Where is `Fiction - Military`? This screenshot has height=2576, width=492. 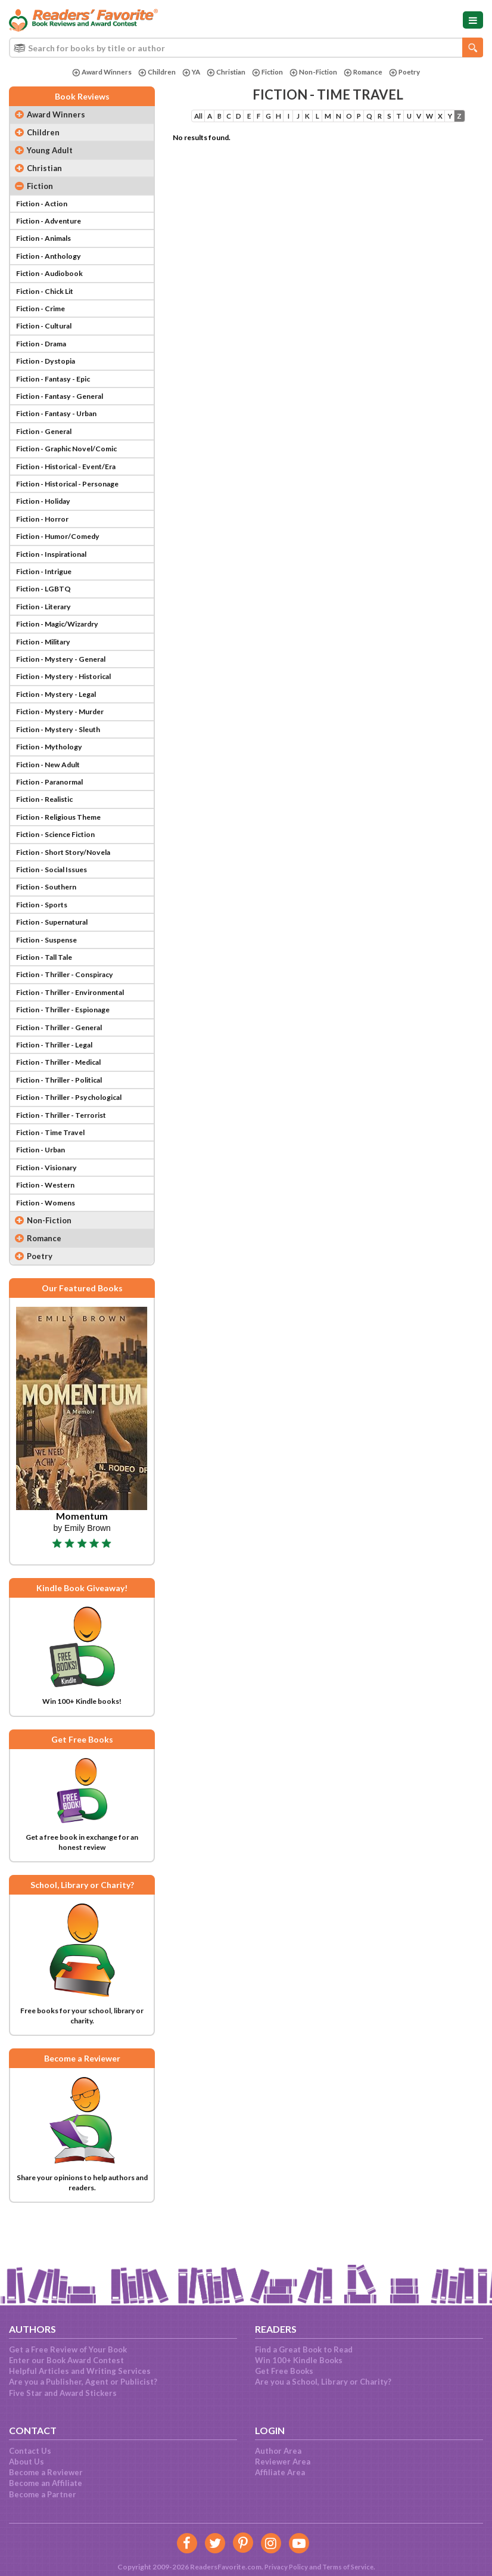
Fiction - Military is located at coordinates (47, 662).